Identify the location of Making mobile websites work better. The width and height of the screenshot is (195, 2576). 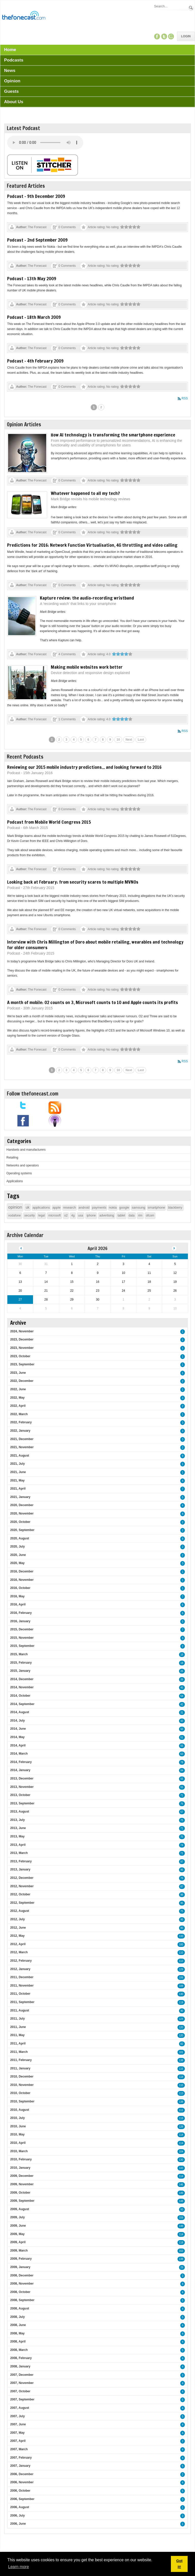
(87, 667).